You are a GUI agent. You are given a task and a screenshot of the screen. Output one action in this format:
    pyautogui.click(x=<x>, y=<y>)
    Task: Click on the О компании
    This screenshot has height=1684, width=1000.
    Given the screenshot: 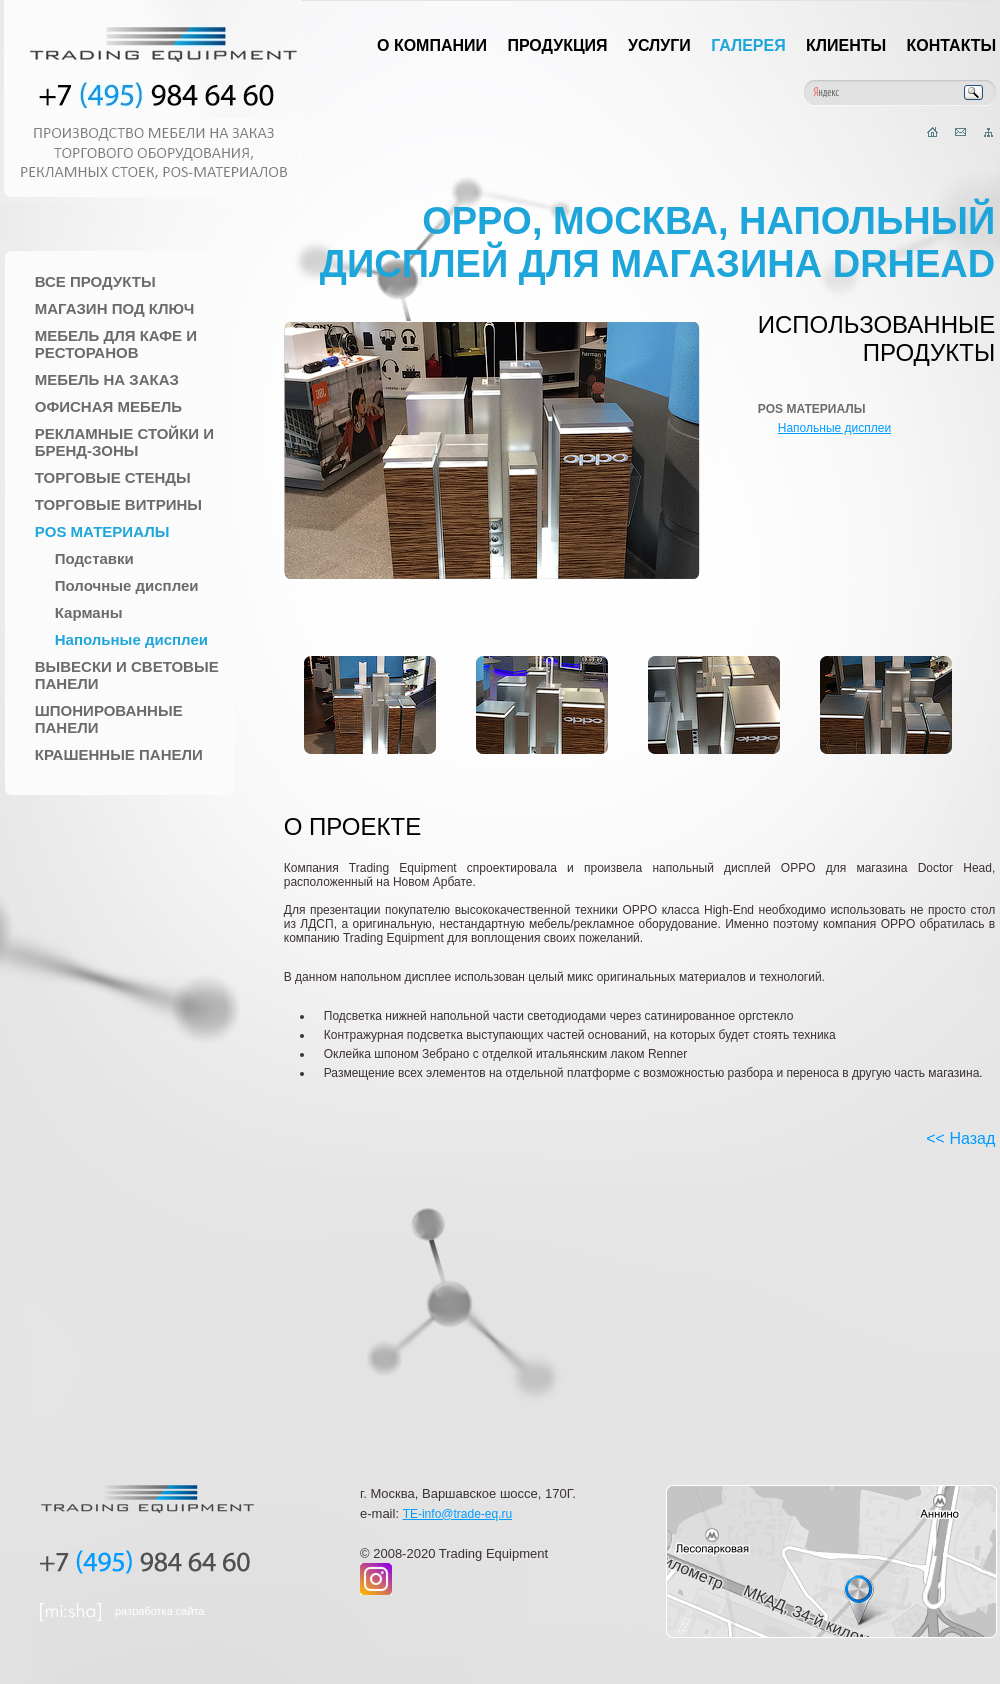 What is the action you would take?
    pyautogui.click(x=432, y=45)
    